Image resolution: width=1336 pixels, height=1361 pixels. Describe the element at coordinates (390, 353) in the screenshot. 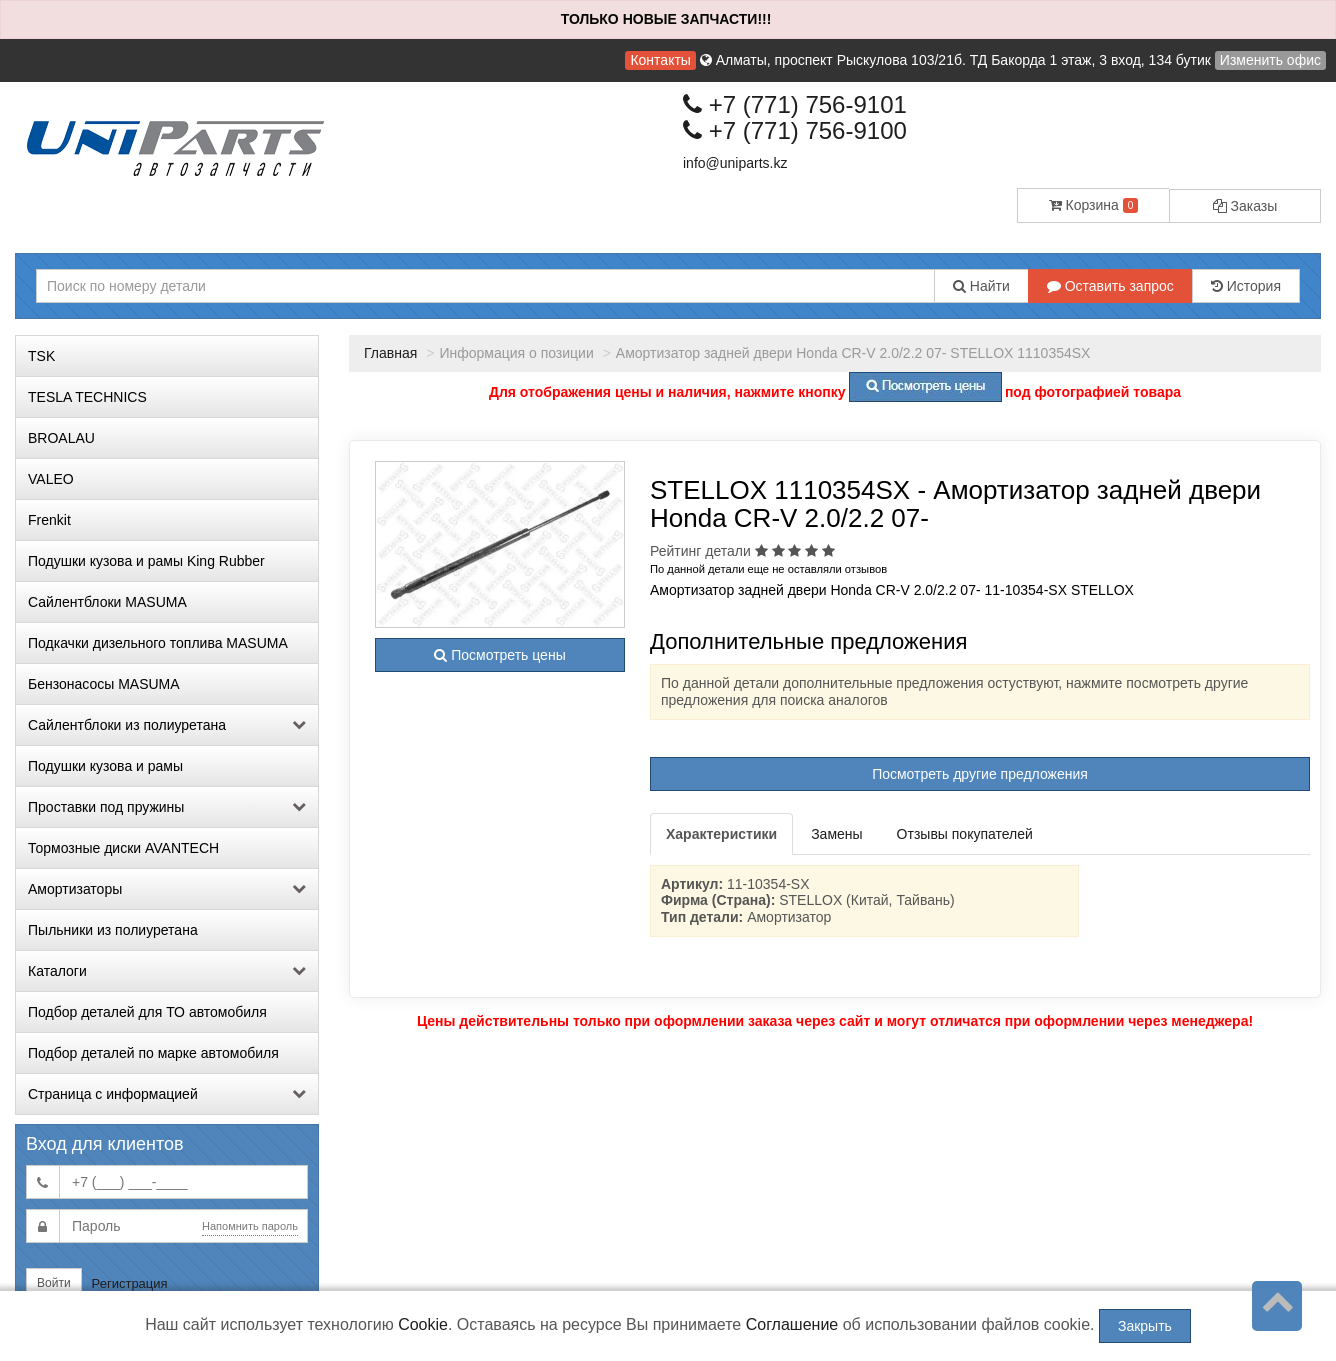

I see `Главная` at that location.